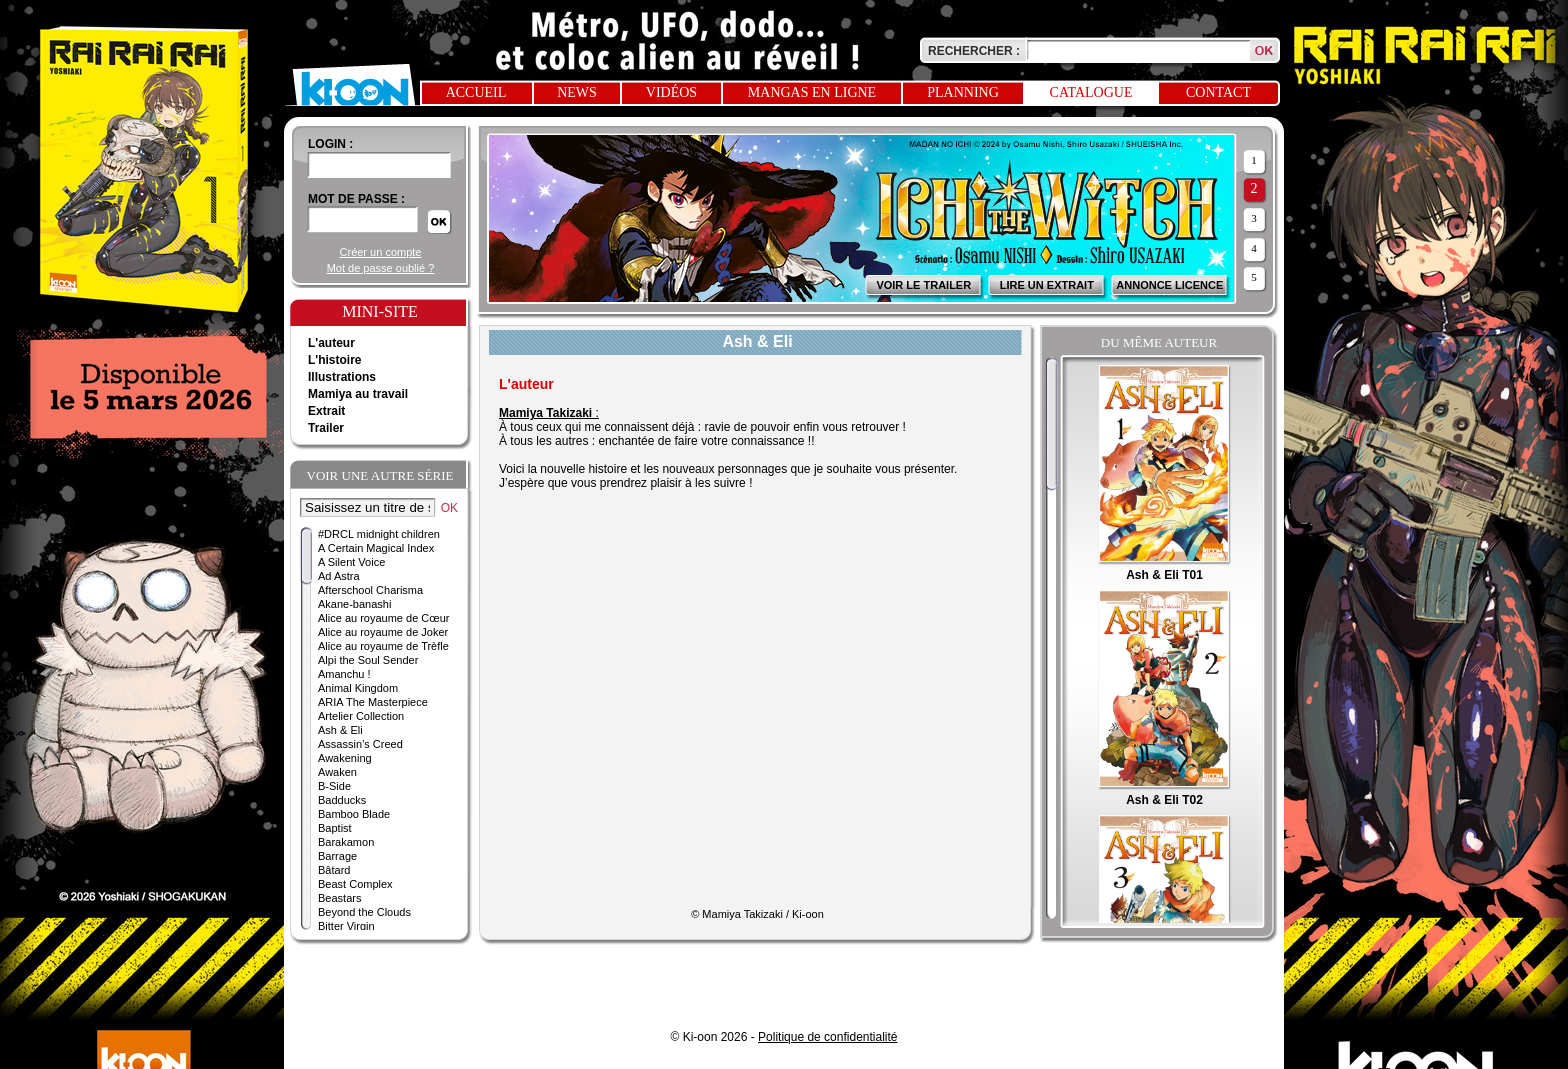 This screenshot has height=1069, width=1568. Describe the element at coordinates (358, 394) in the screenshot. I see `Mamiya au travail` at that location.